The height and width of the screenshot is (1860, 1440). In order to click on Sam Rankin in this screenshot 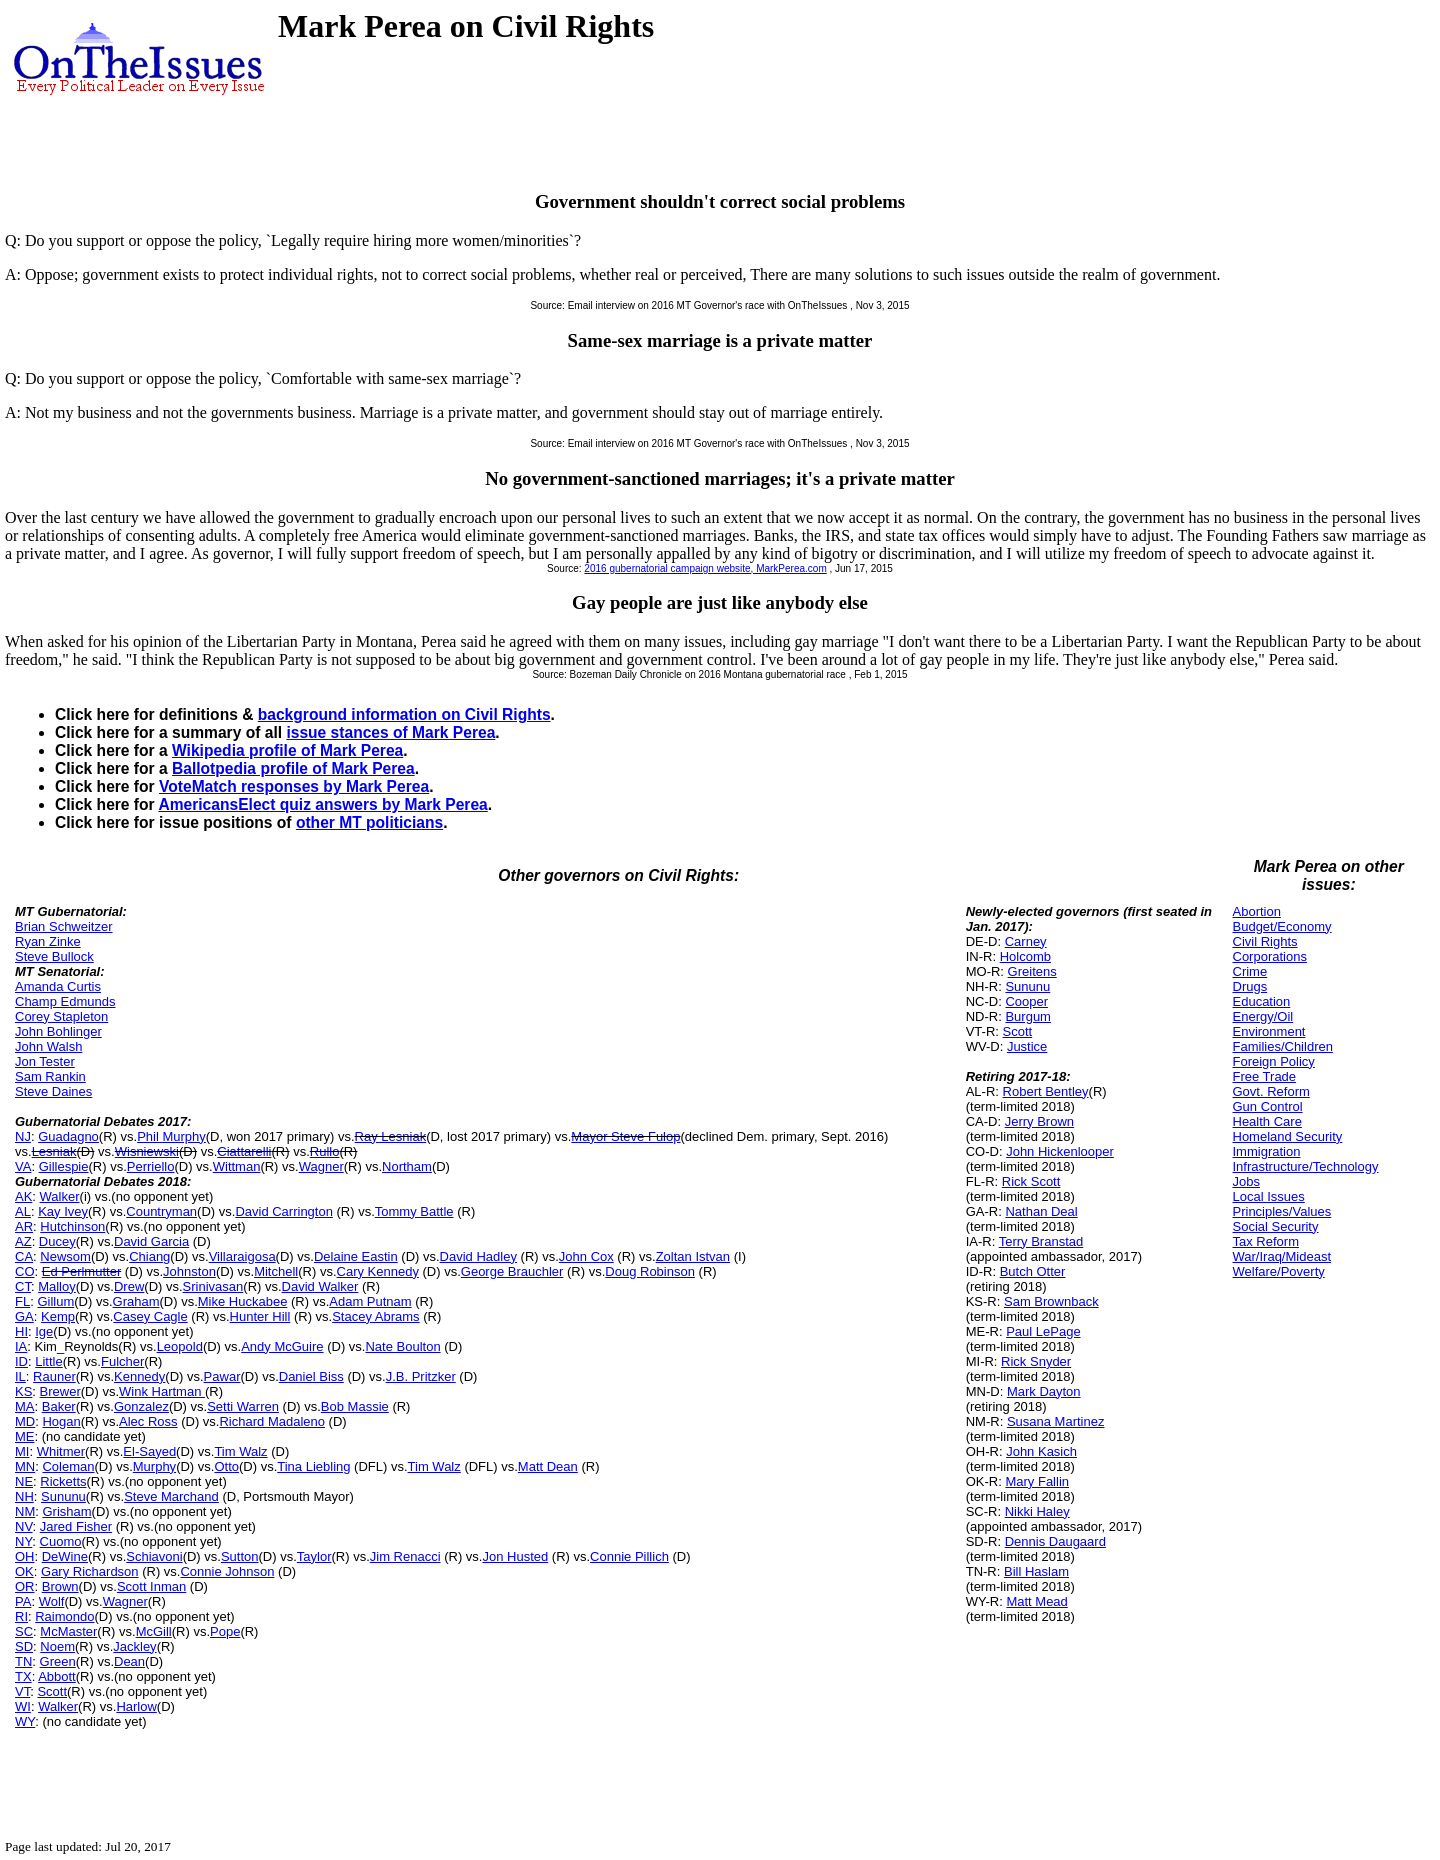, I will do `click(50, 1076)`.